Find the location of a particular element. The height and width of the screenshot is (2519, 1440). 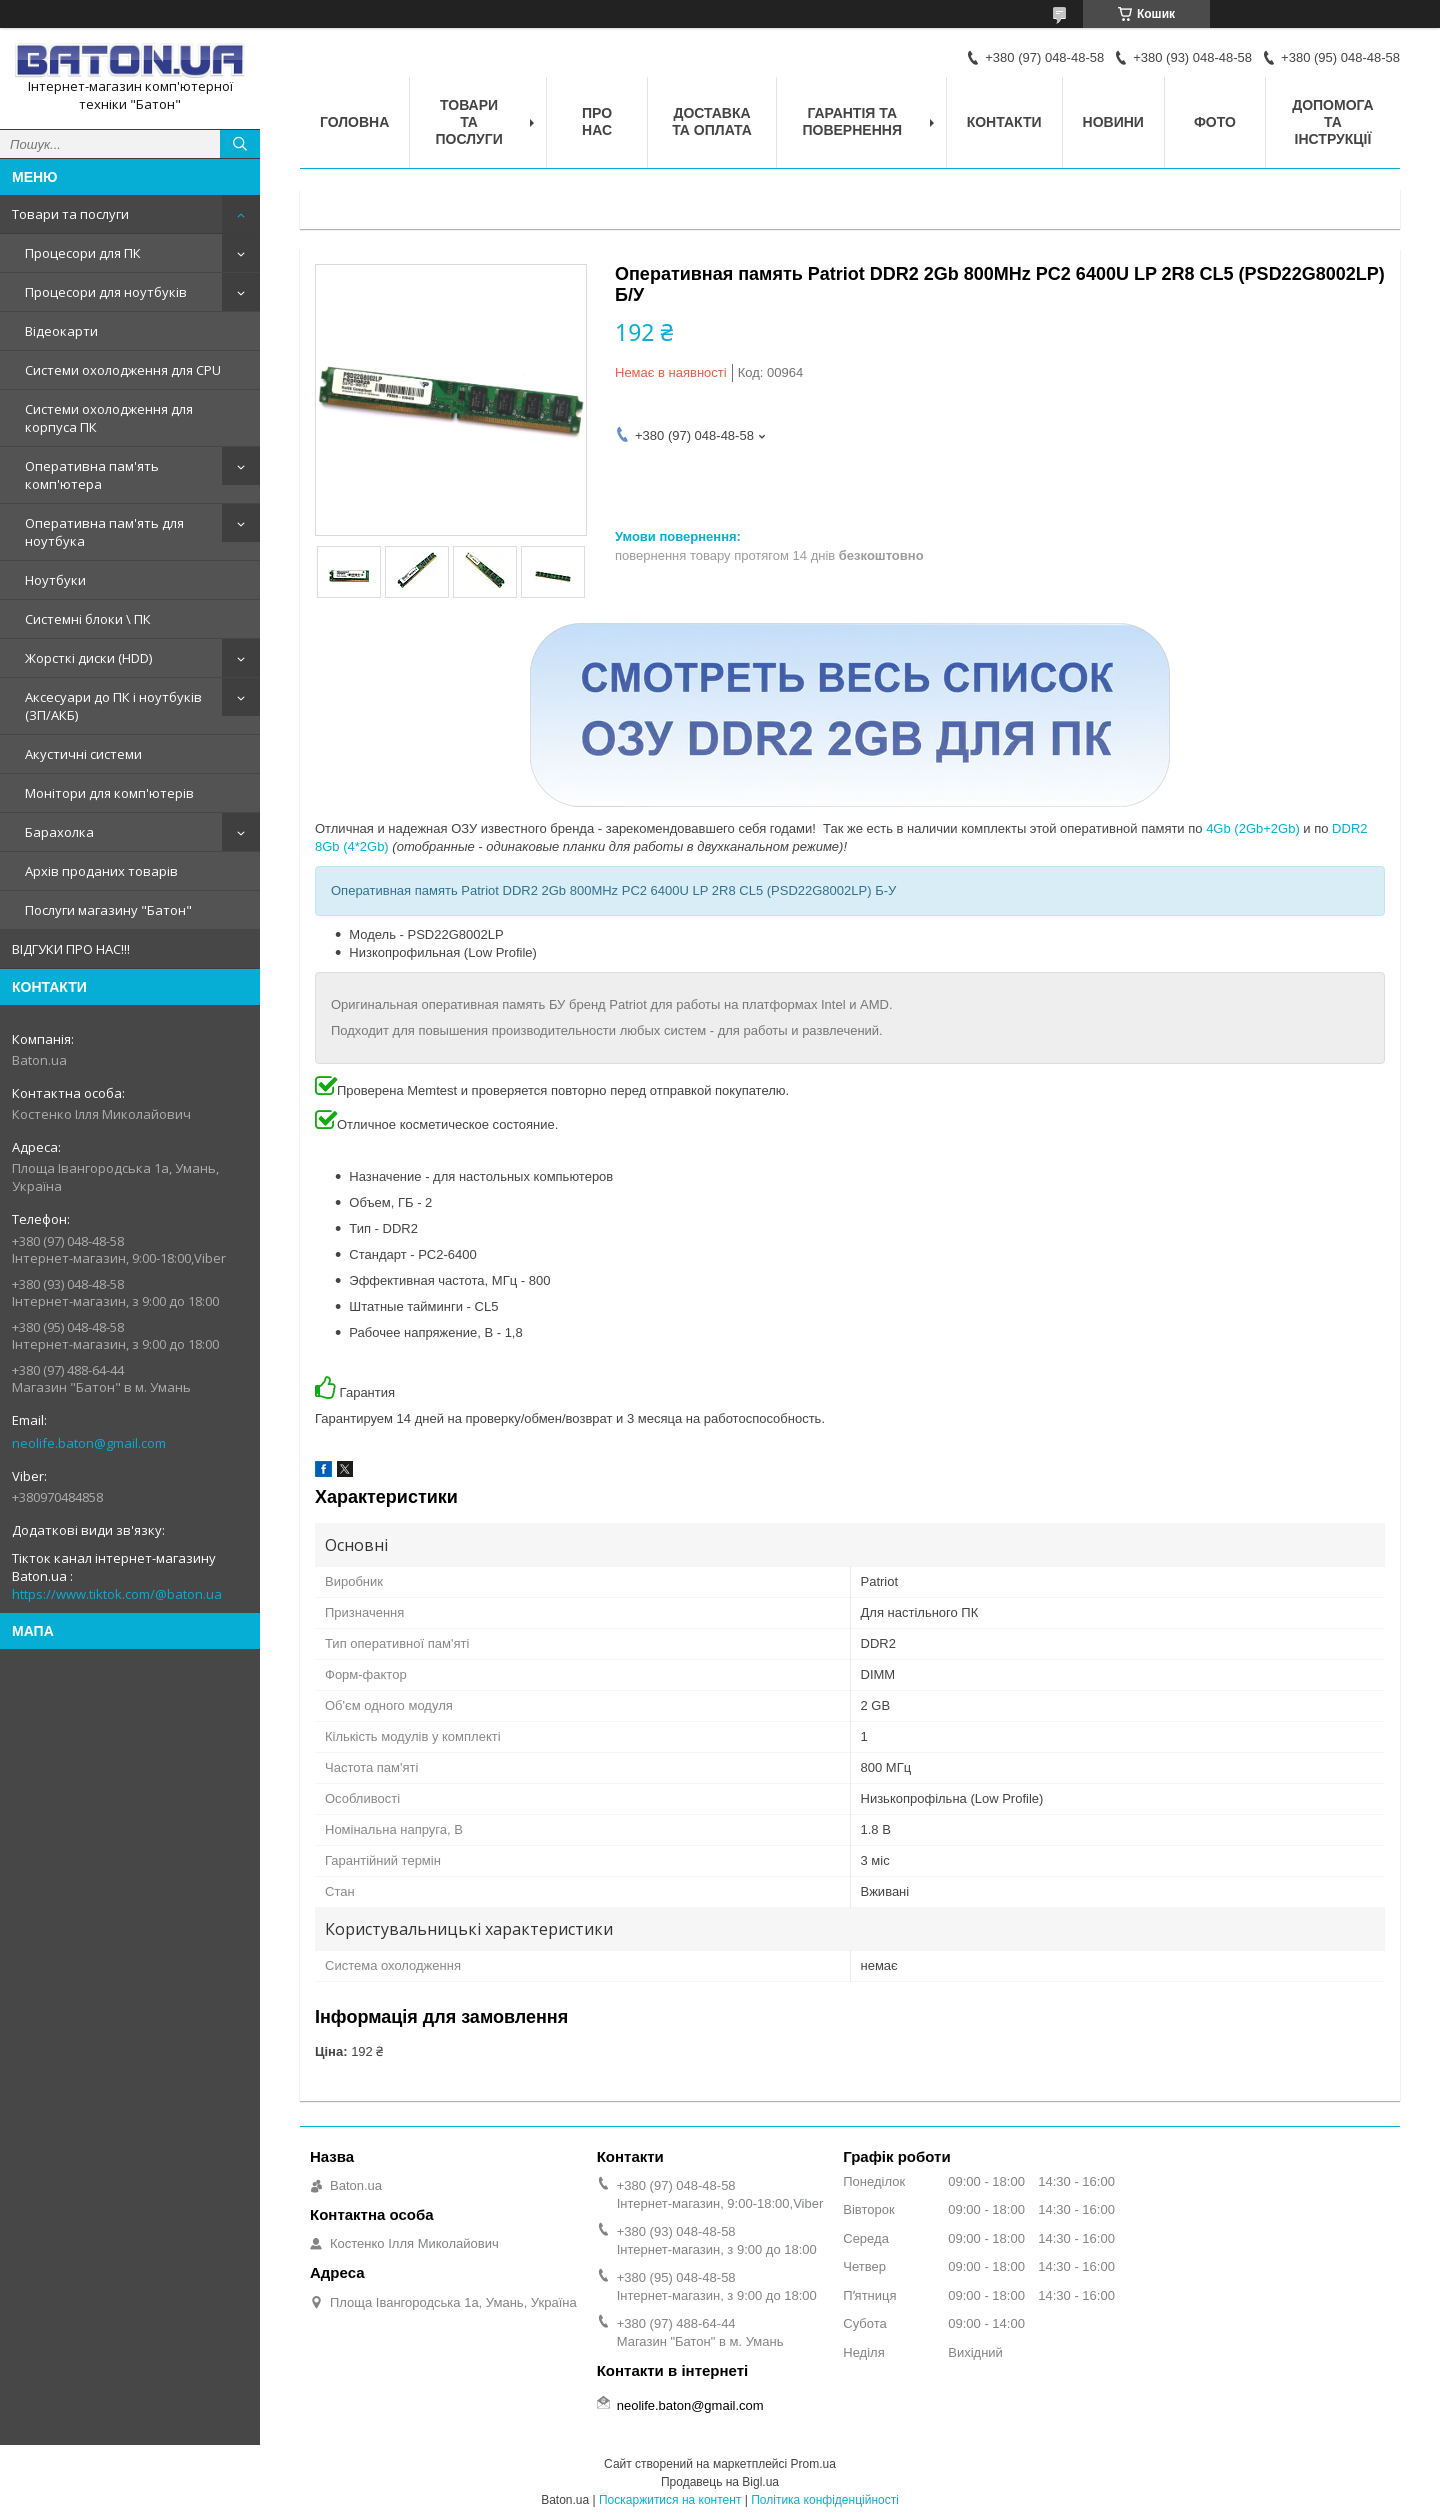

Аксесуари до ПК і ноутбуків (ЗП/АКБ) is located at coordinates (113, 706).